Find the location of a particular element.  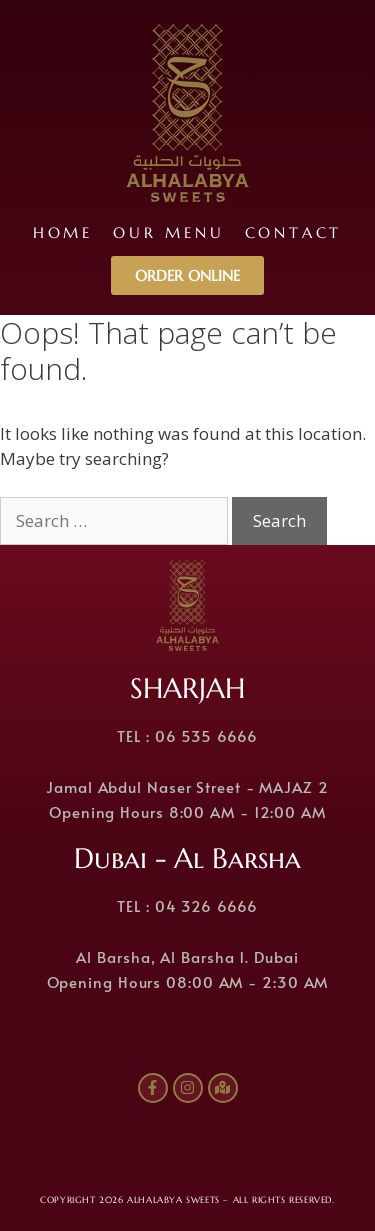

Our Menu is located at coordinates (168, 232).